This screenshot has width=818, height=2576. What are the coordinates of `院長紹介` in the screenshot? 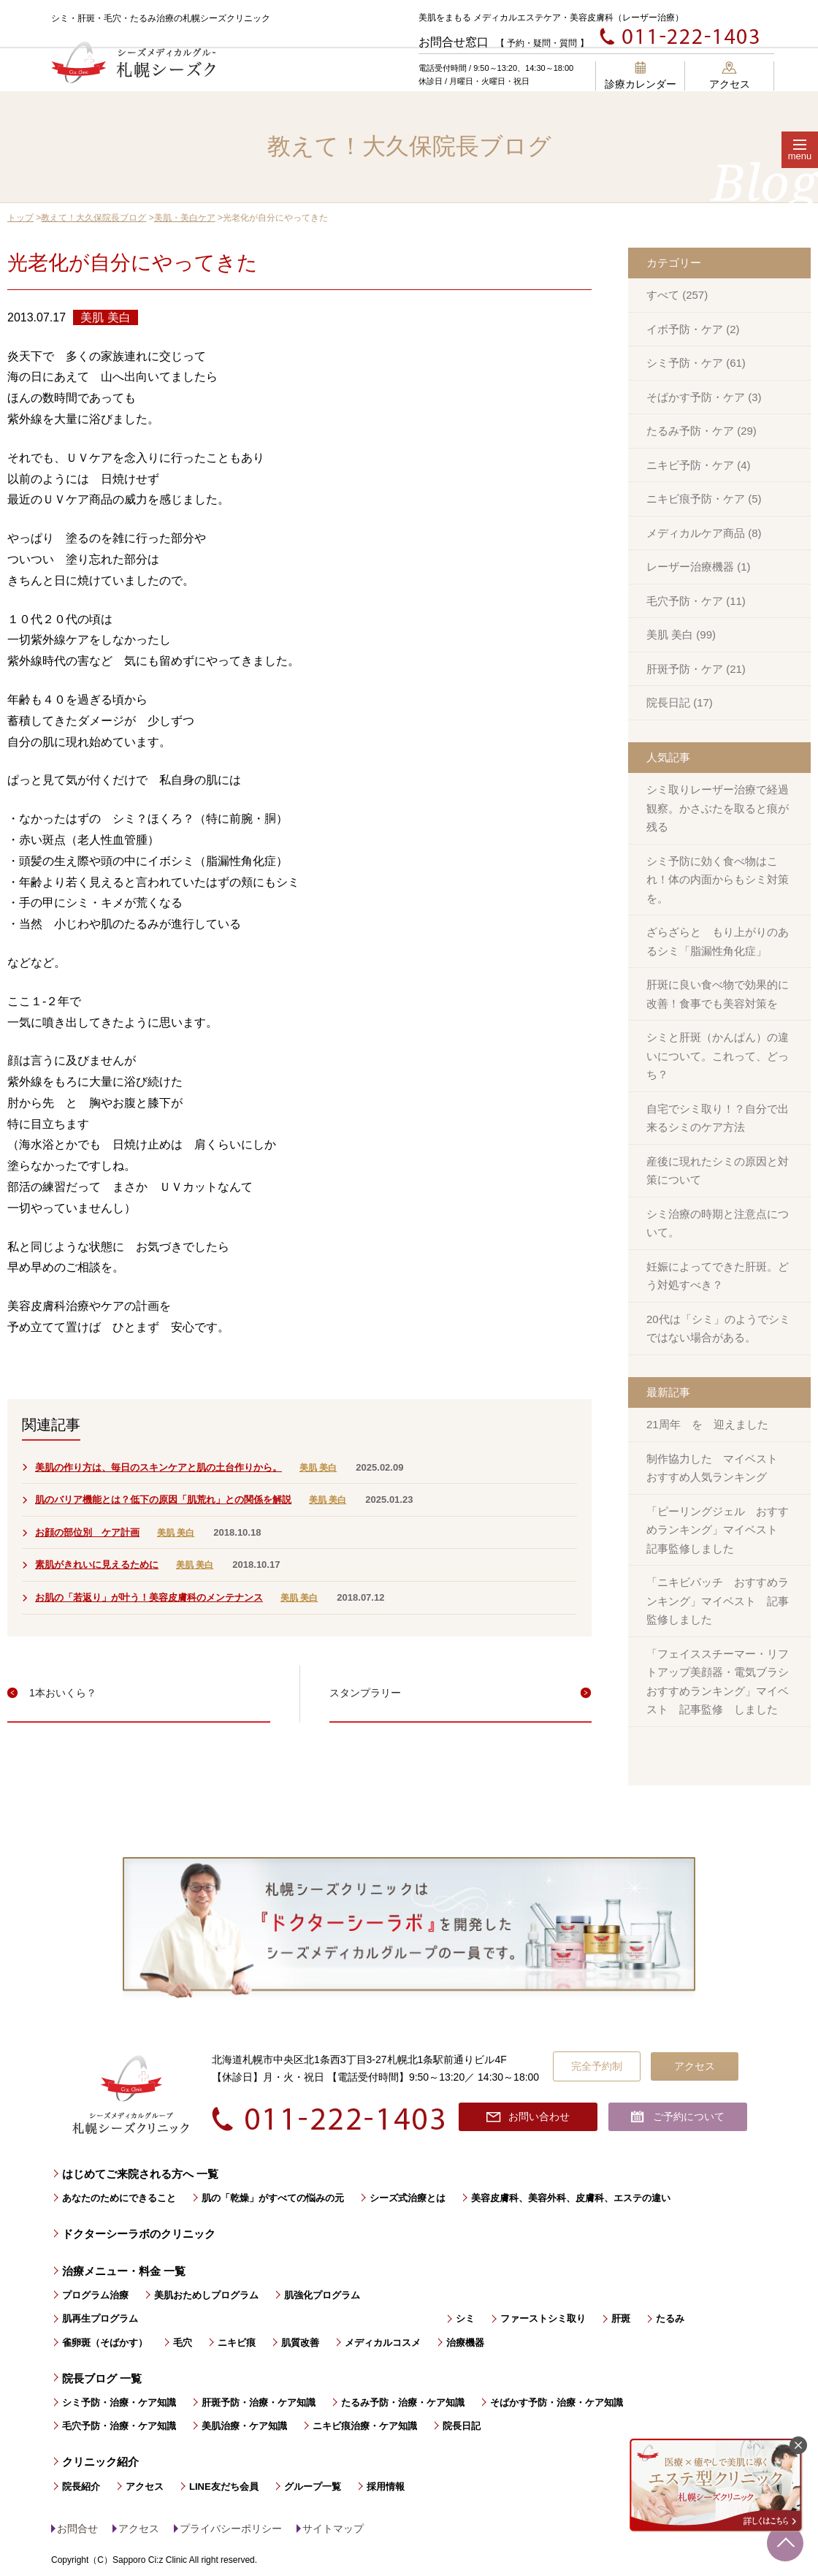 It's located at (81, 2486).